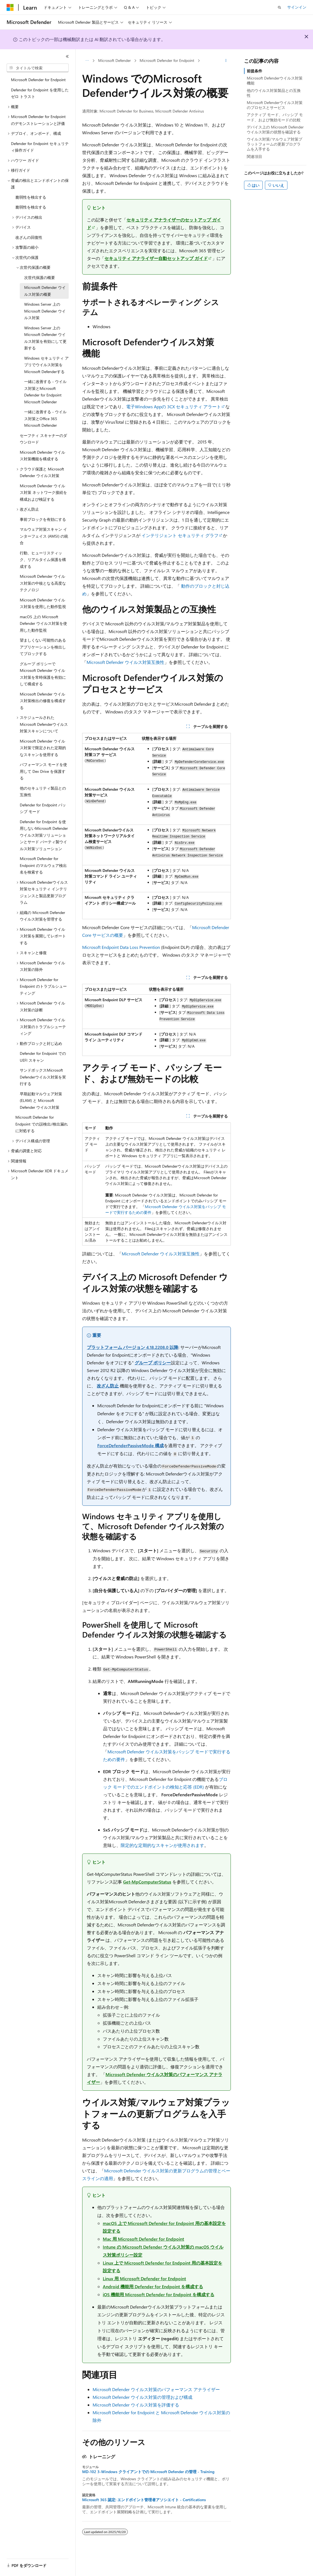 The height and width of the screenshot is (2576, 313). What do you see at coordinates (42, 456) in the screenshot?
I see `Microsoft Defender ウイルス対策機能を構成する [treeitem]` at bounding box center [42, 456].